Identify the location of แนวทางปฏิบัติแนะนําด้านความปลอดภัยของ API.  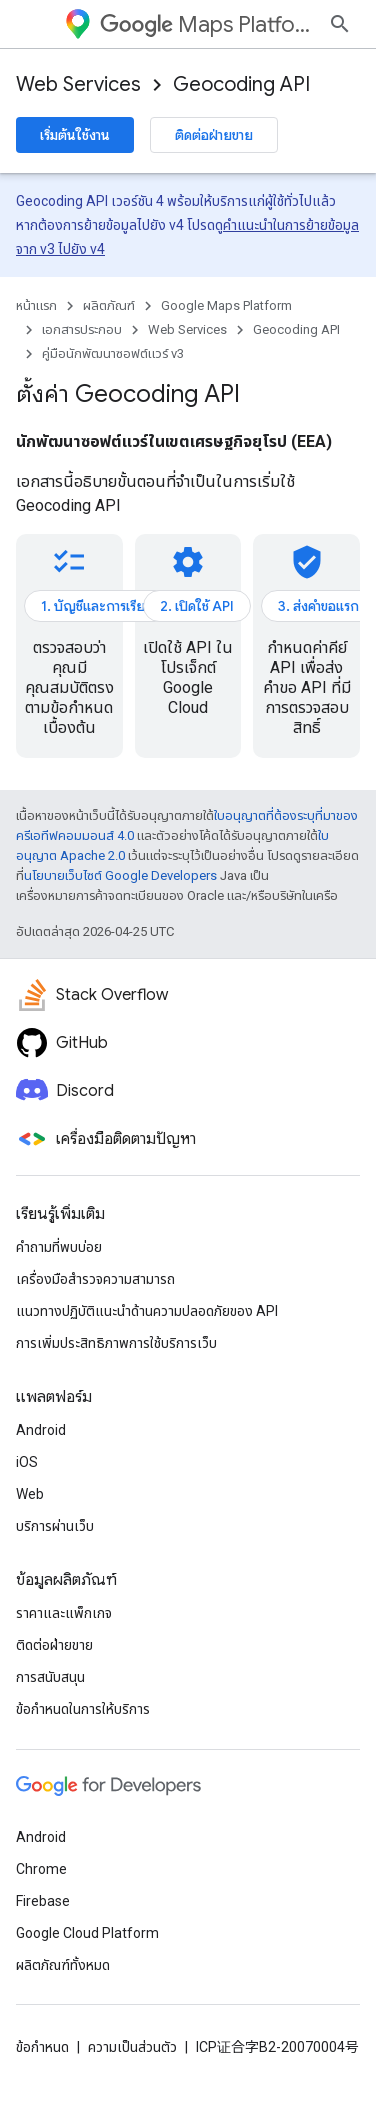
(147, 1311).